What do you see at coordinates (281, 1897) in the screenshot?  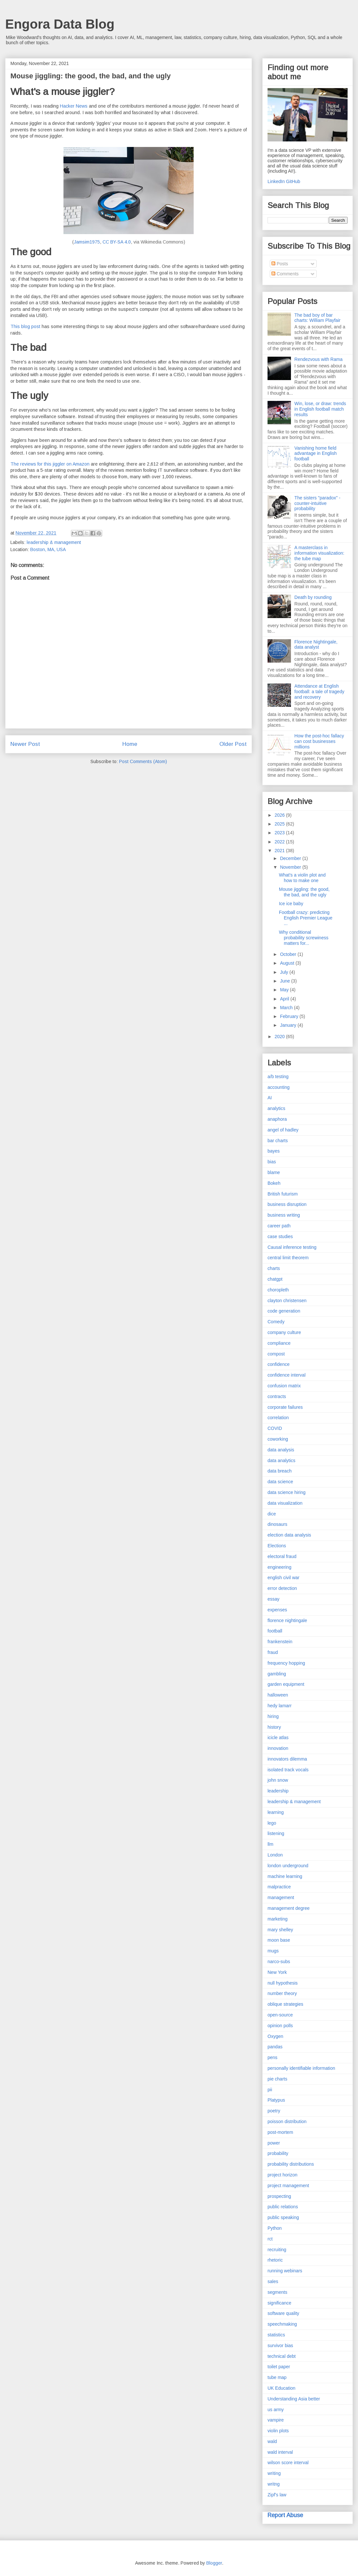 I see `management` at bounding box center [281, 1897].